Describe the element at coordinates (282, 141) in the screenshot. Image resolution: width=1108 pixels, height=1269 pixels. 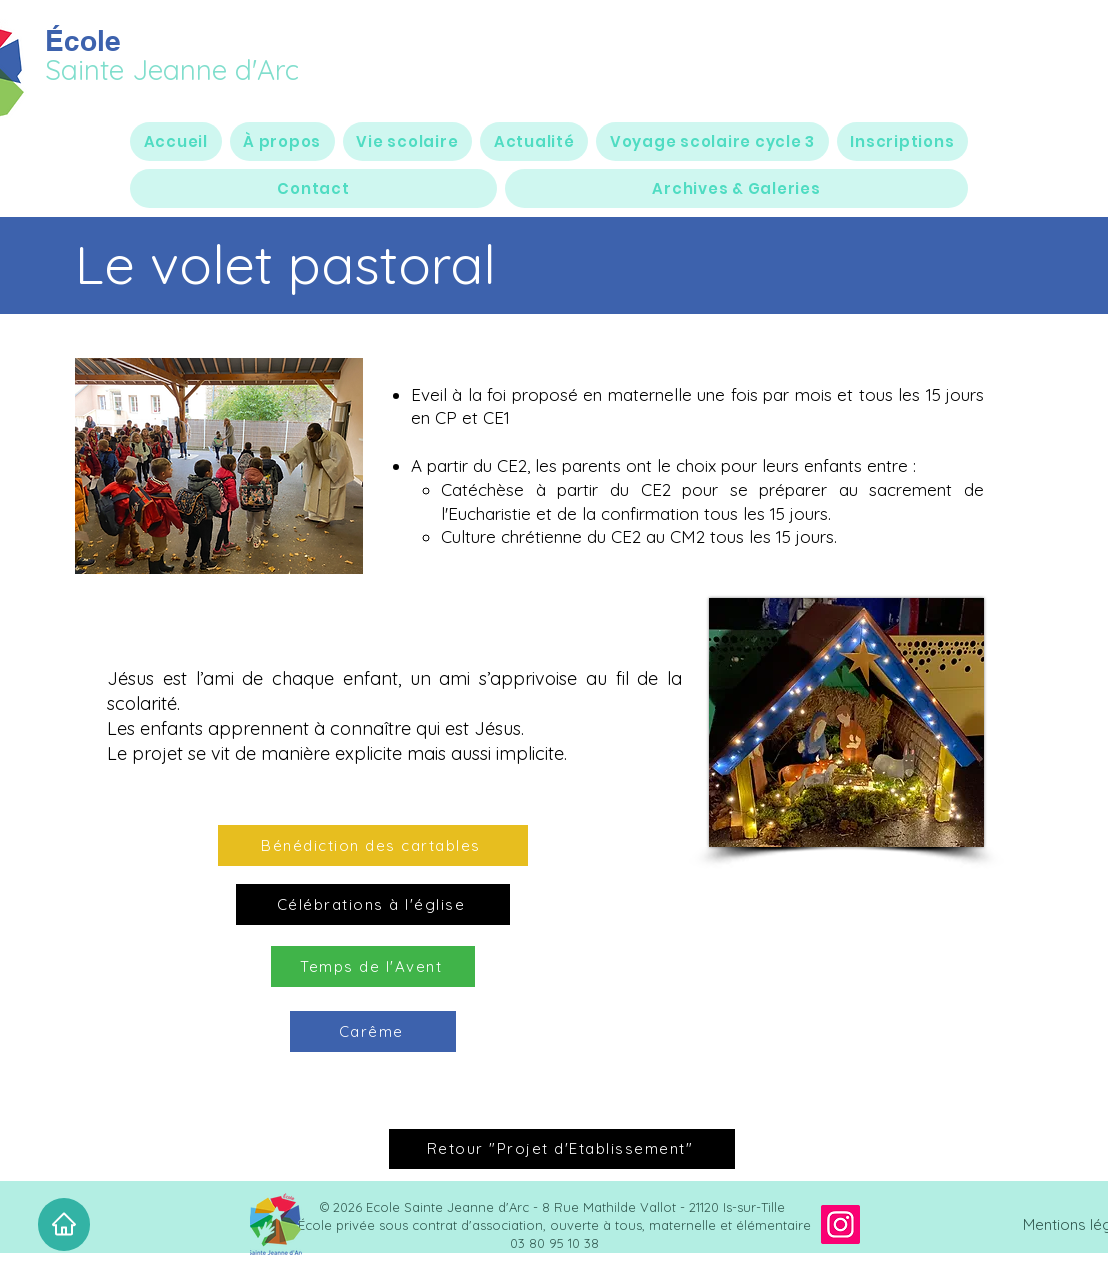
I see `[button]` at that location.